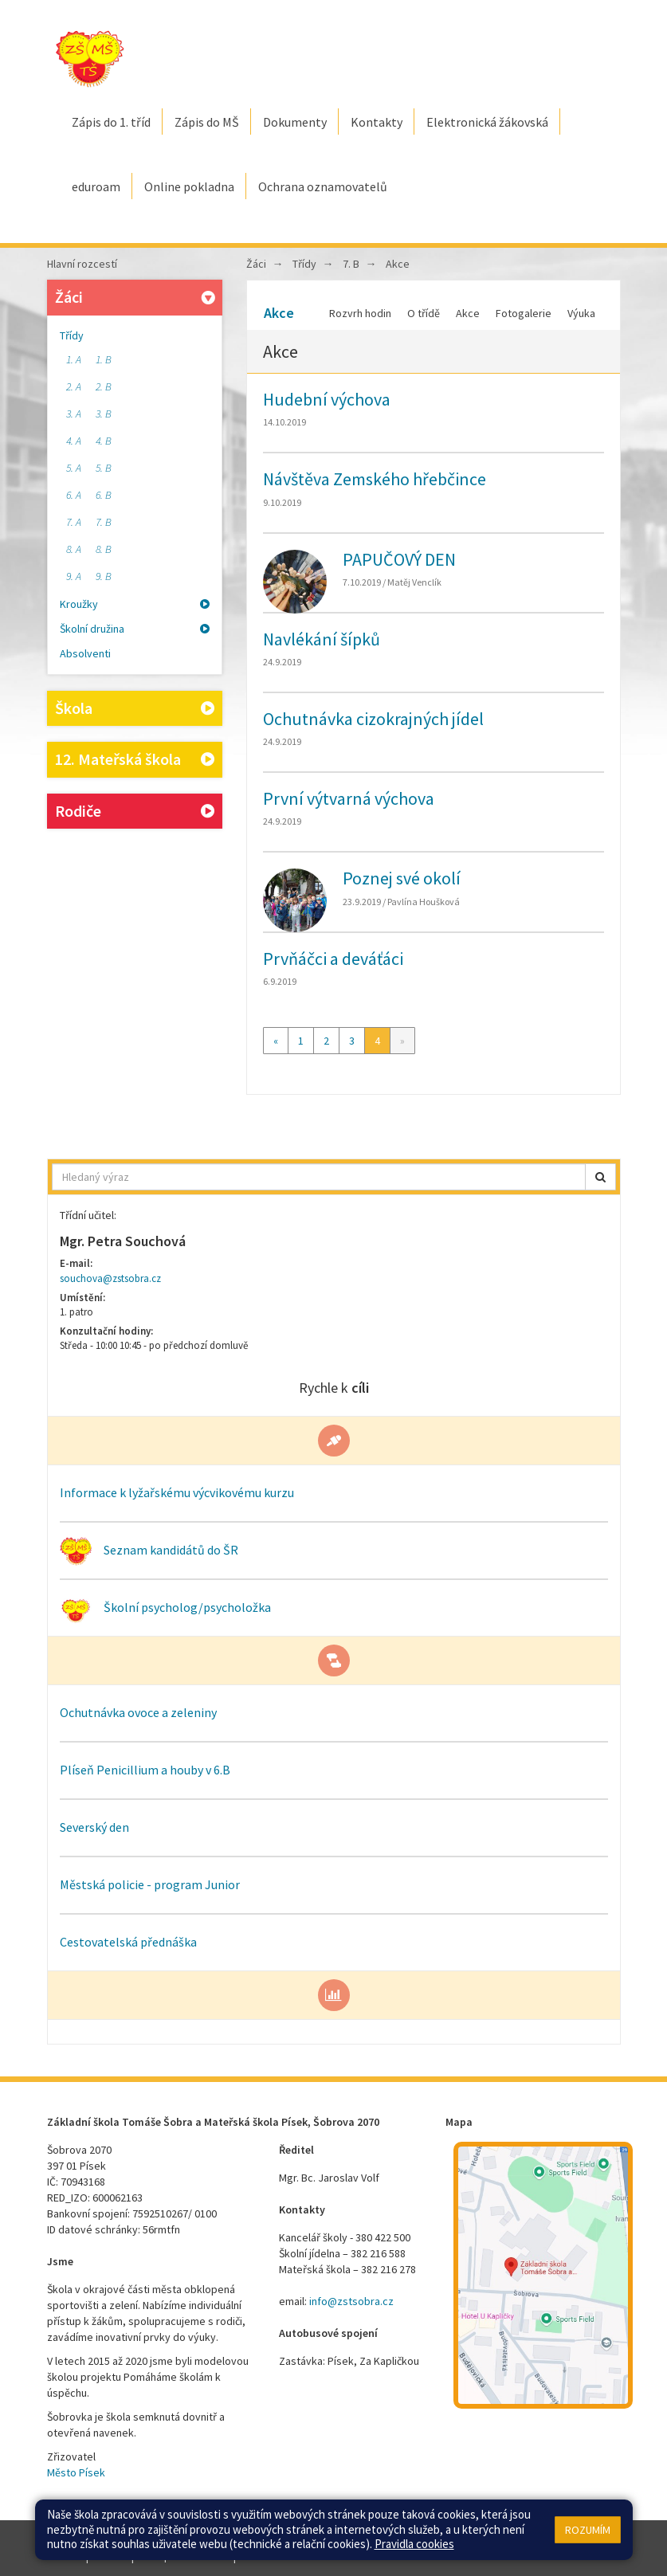 Image resolution: width=667 pixels, height=2576 pixels. I want to click on Škola, so click(134, 708).